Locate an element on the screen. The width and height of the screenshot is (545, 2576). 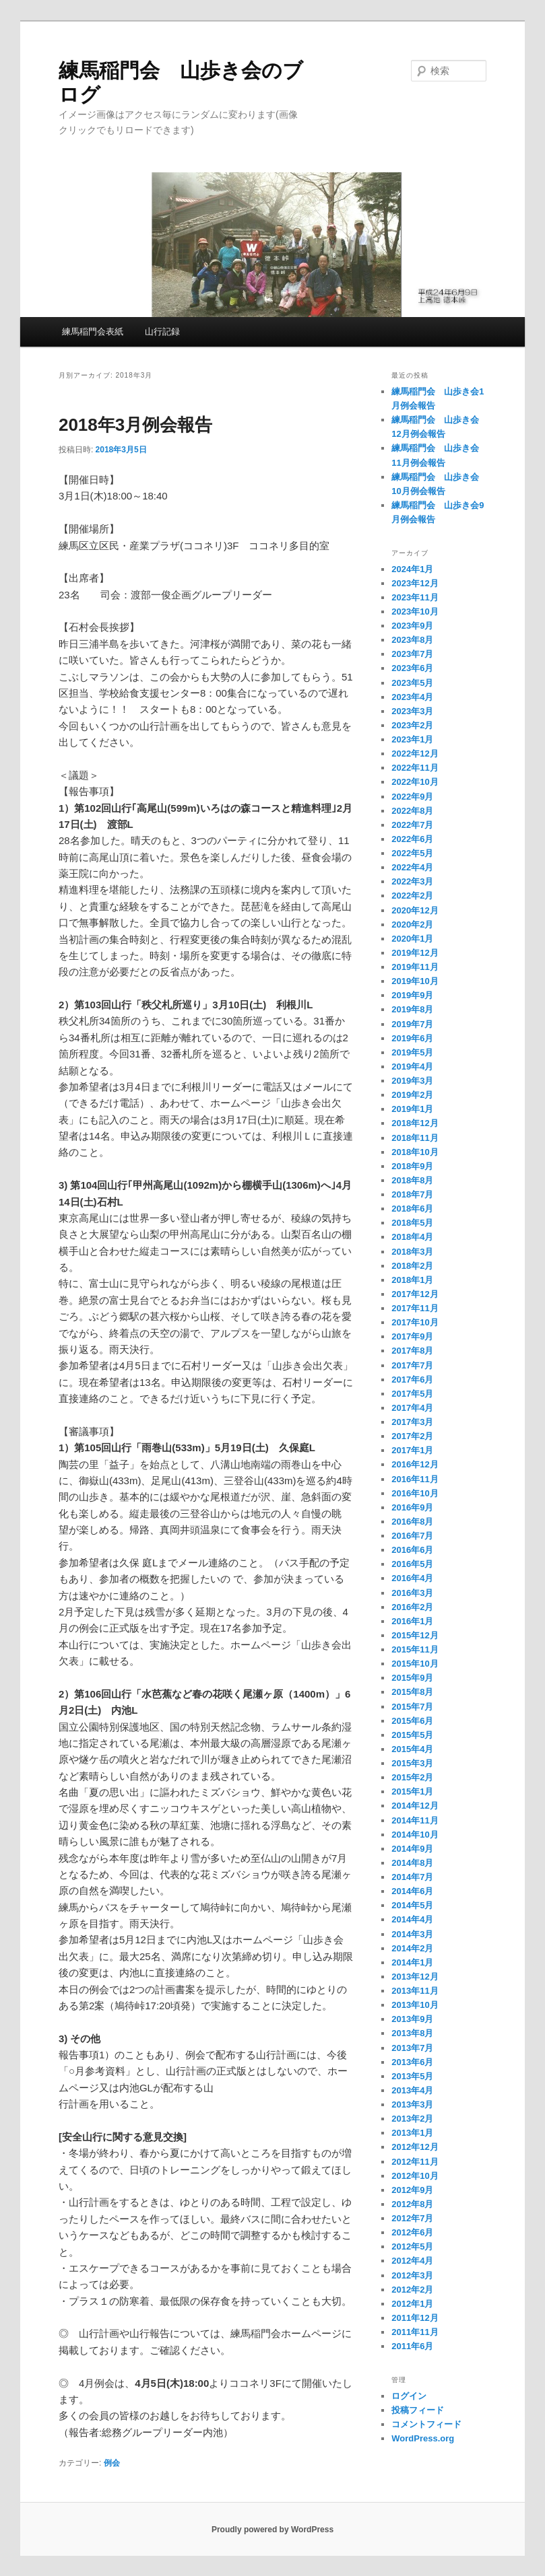
2019年5月 is located at coordinates (412, 1052).